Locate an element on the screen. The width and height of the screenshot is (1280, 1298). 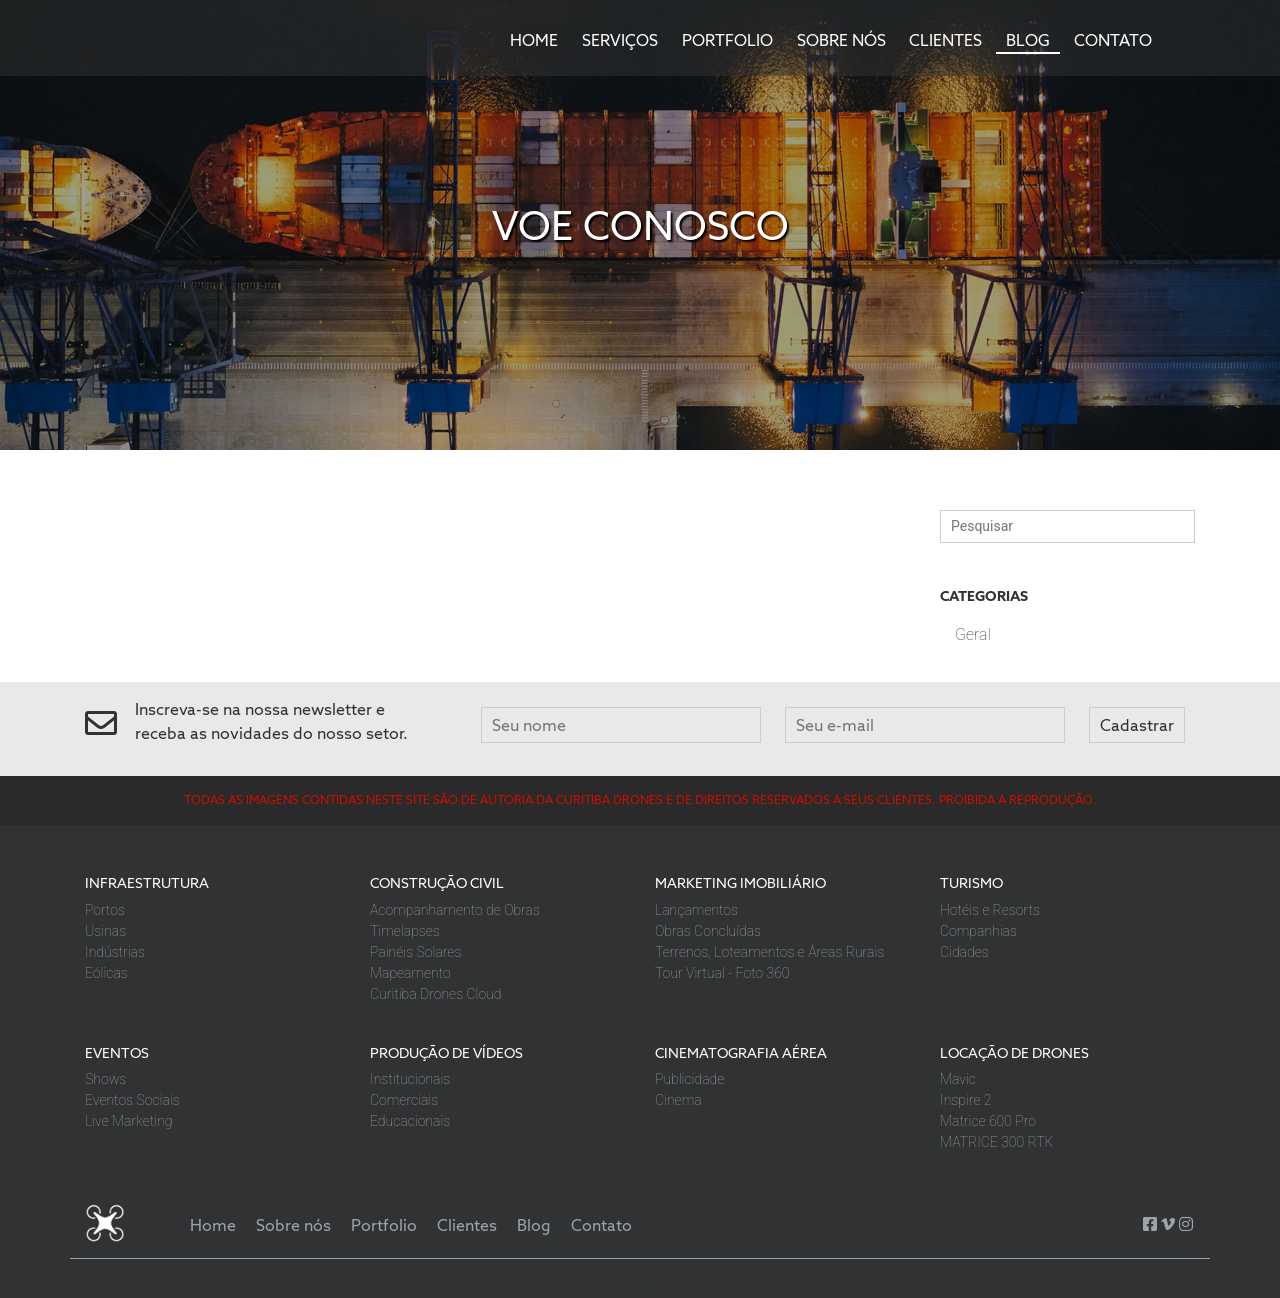
Mapeamento is located at coordinates (410, 973).